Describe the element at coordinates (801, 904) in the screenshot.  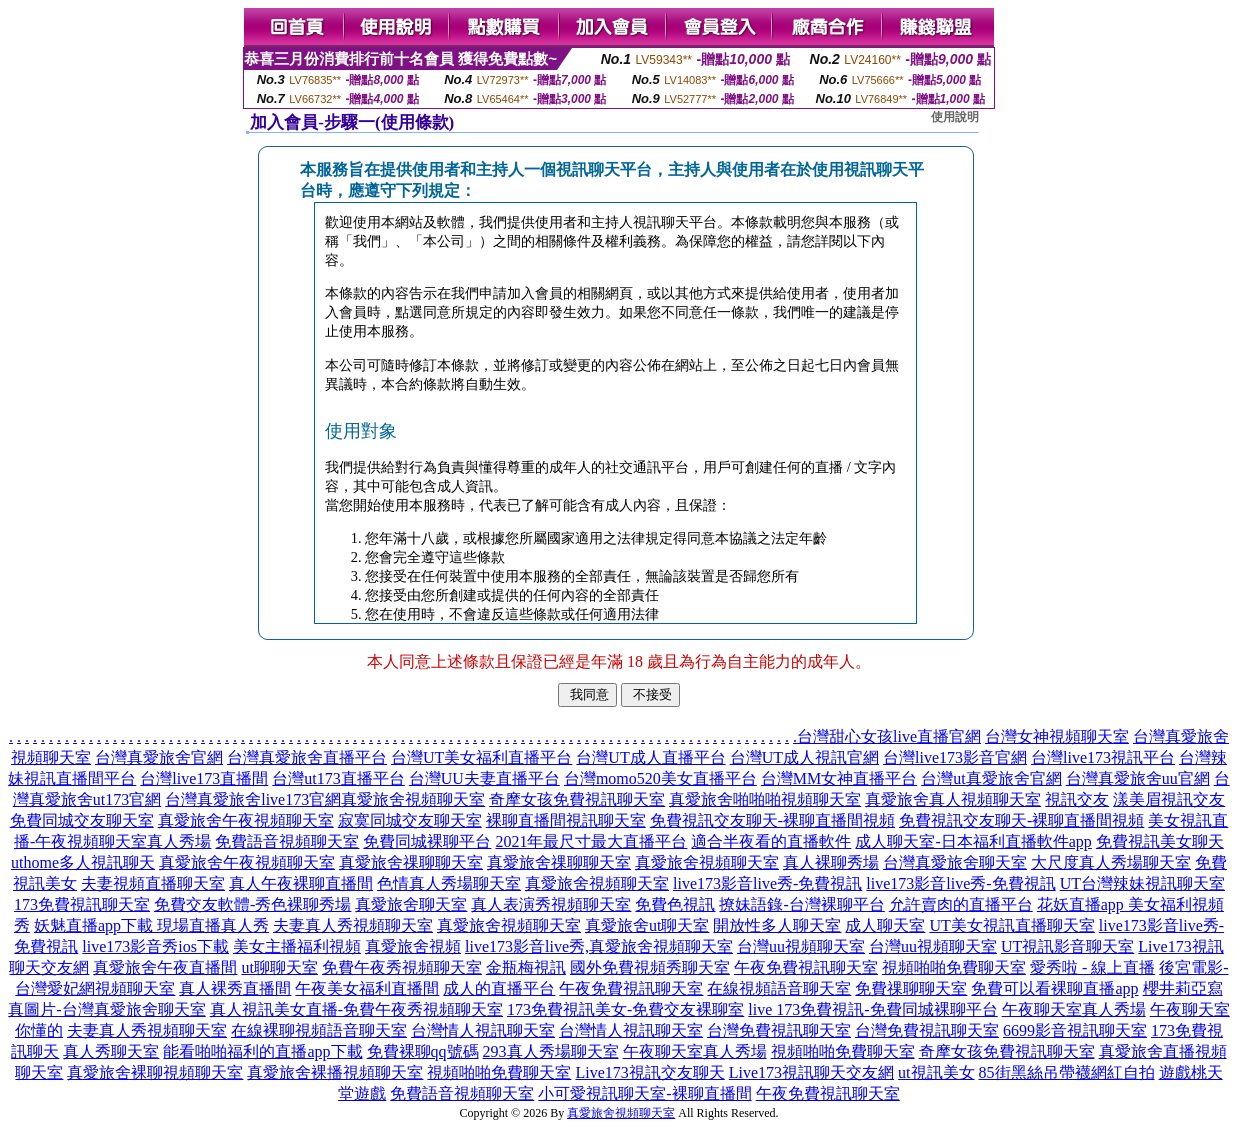
I see `撩妹語錄-台灣裸聊平台` at that location.